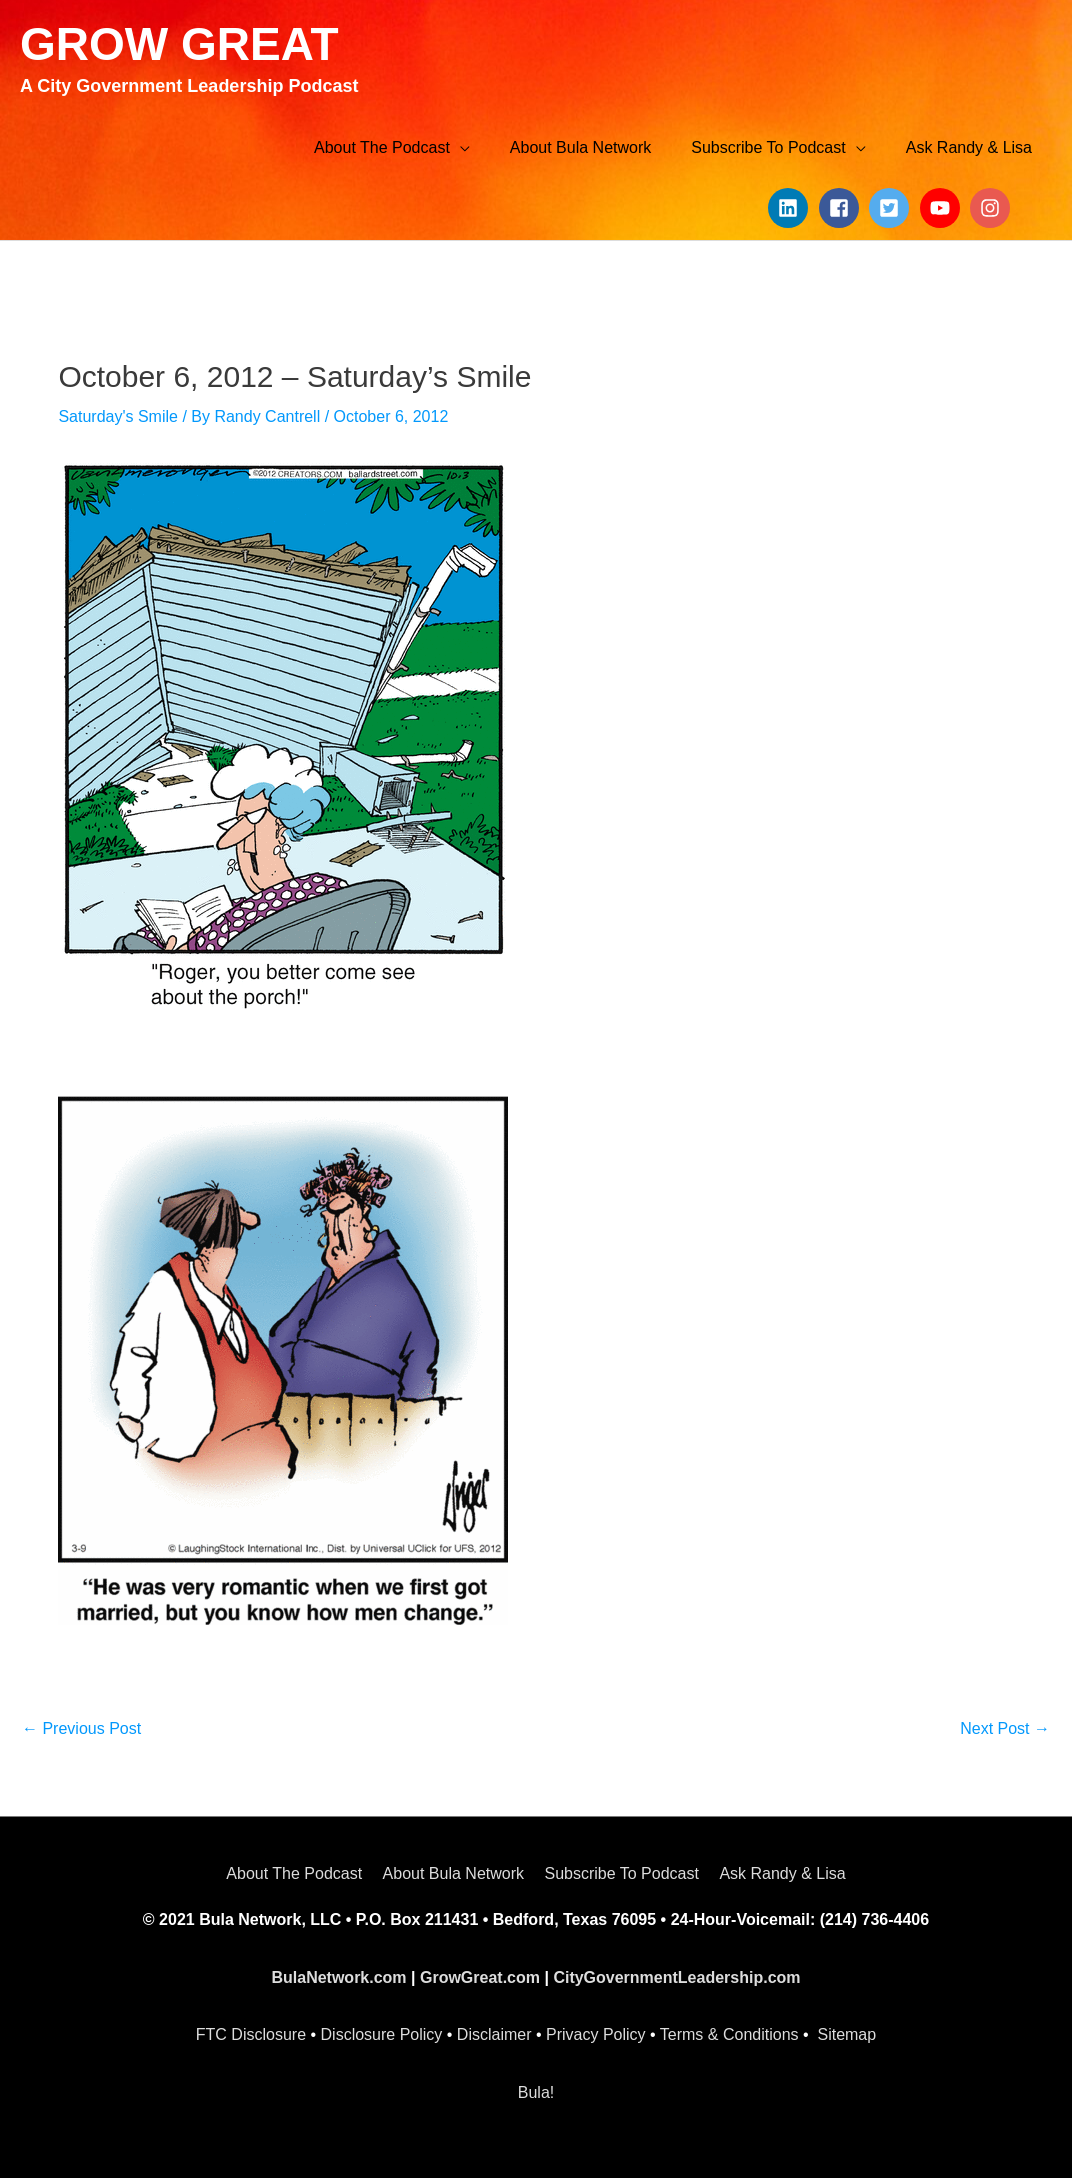 Image resolution: width=1072 pixels, height=2178 pixels. What do you see at coordinates (536, 2092) in the screenshot?
I see `Bula!` at bounding box center [536, 2092].